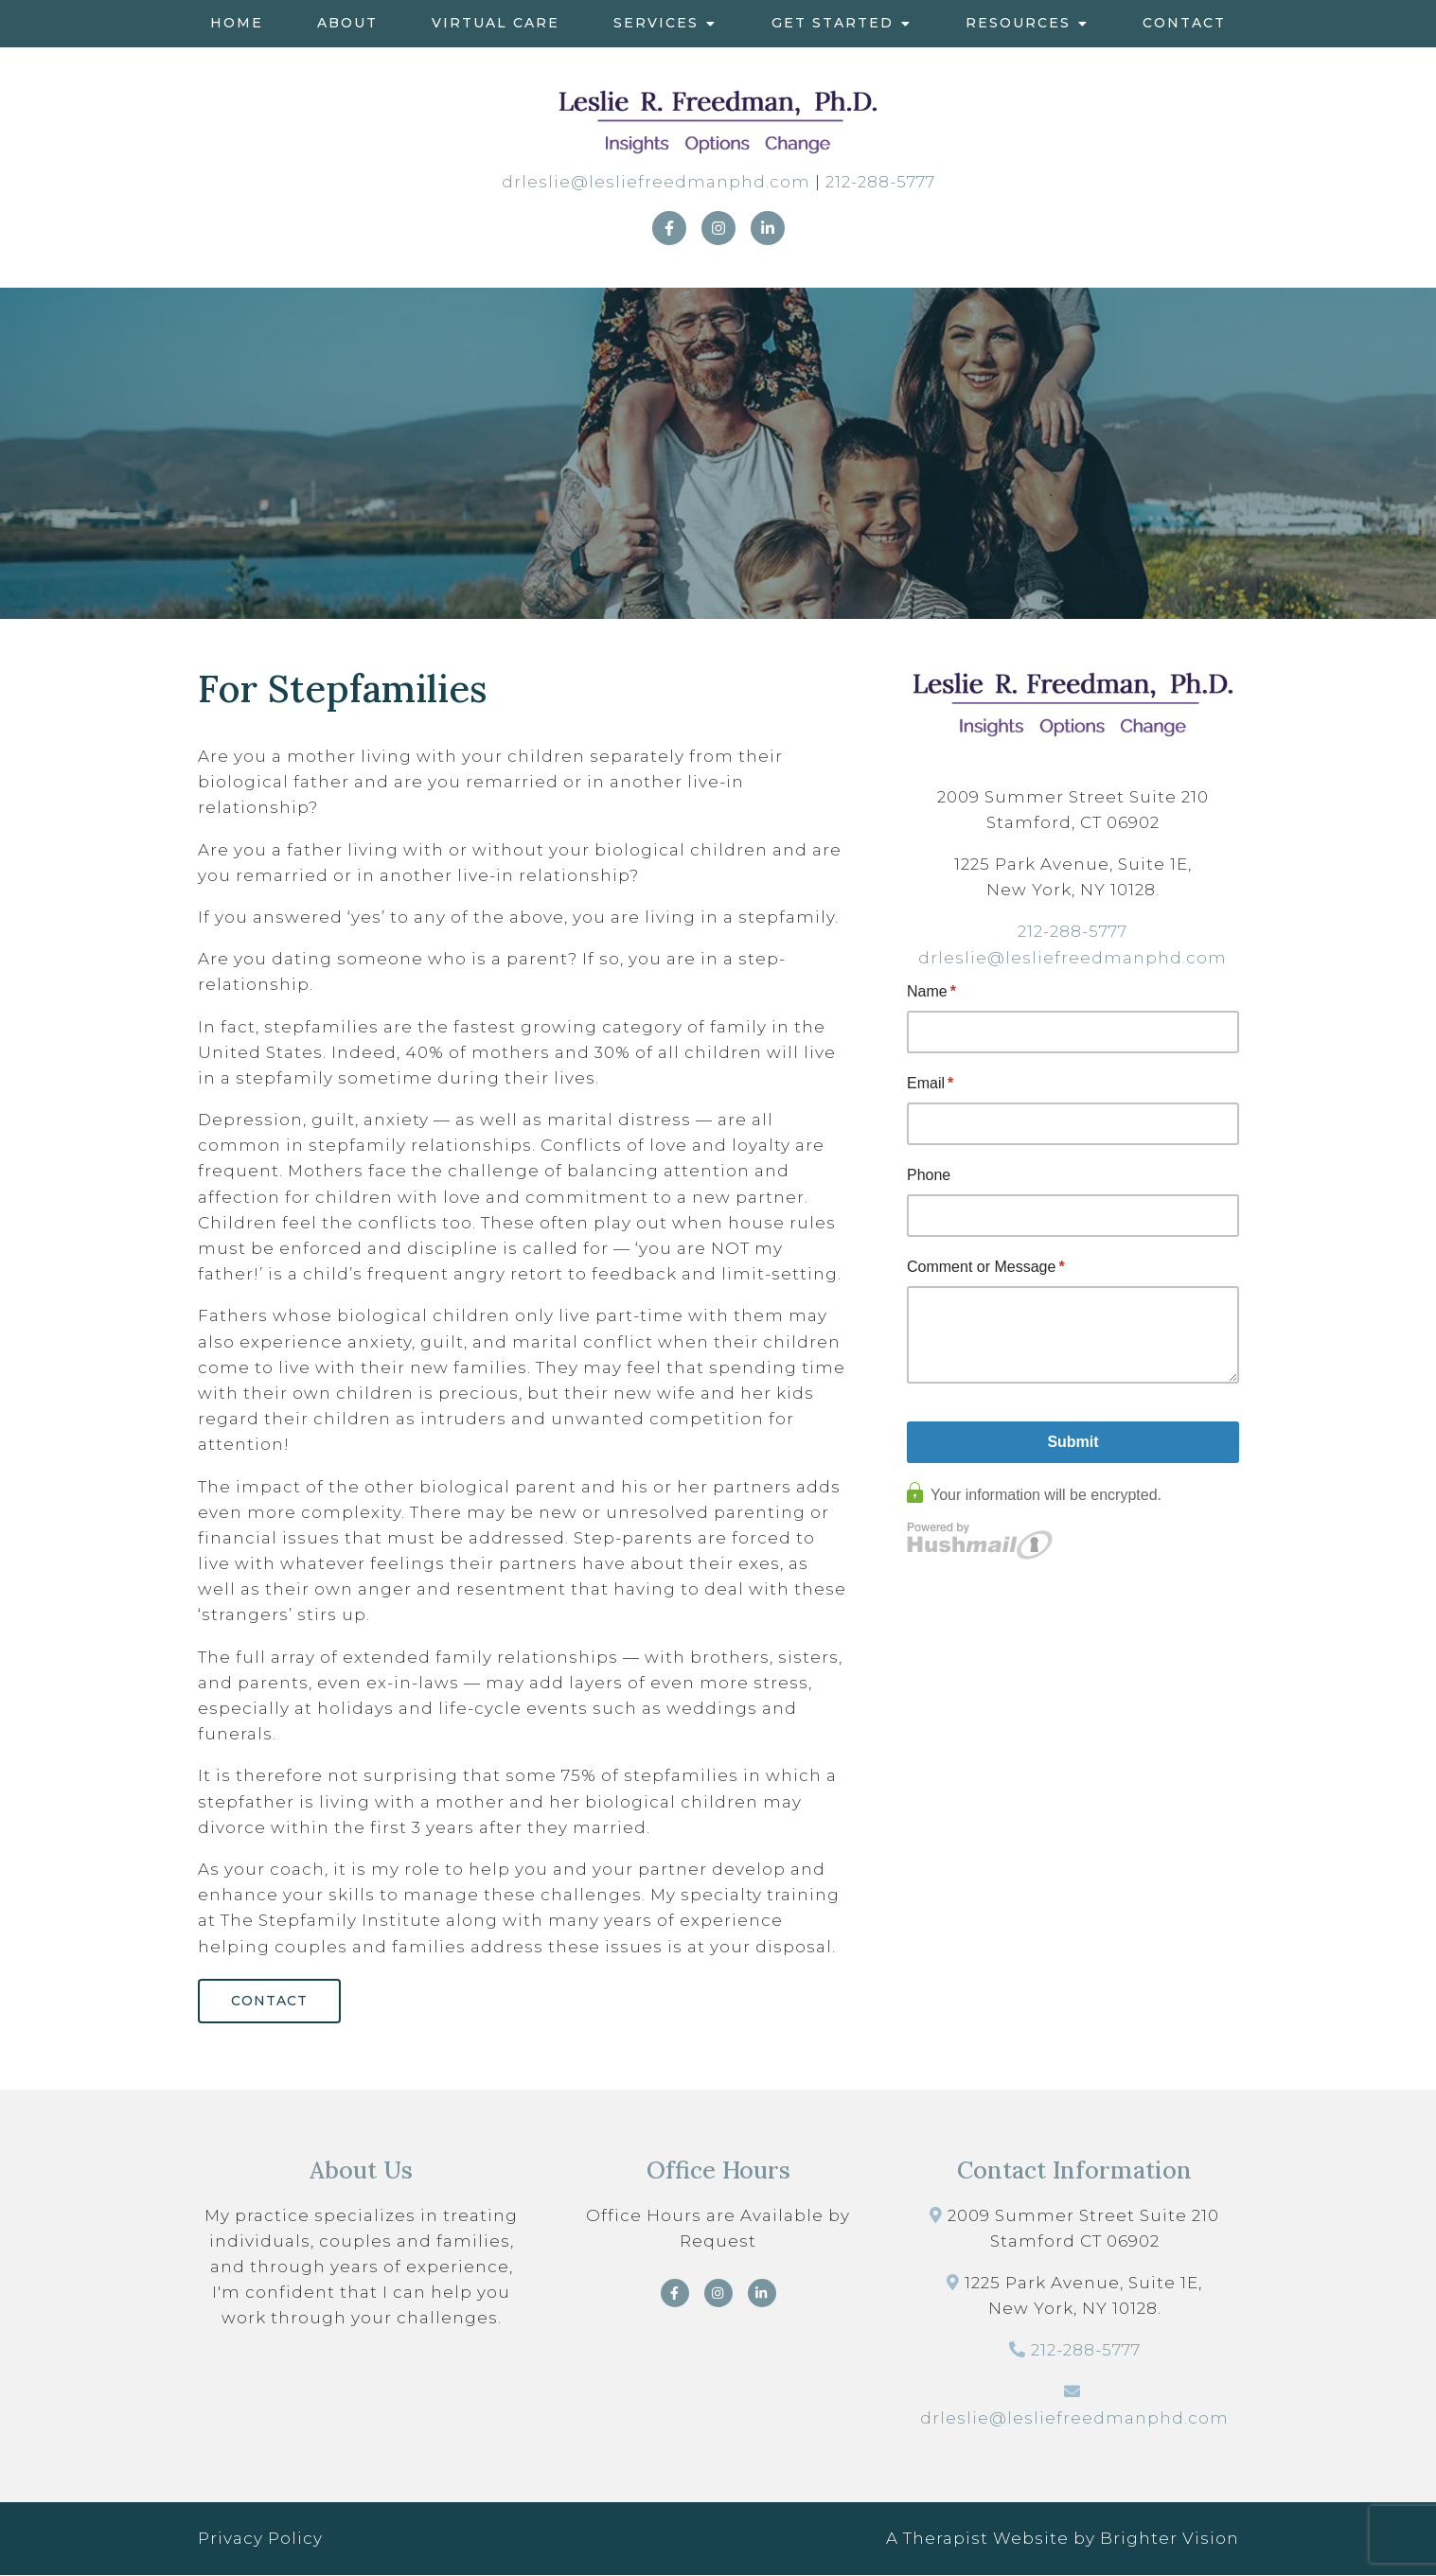  Describe the element at coordinates (656, 22) in the screenshot. I see `Services` at that location.